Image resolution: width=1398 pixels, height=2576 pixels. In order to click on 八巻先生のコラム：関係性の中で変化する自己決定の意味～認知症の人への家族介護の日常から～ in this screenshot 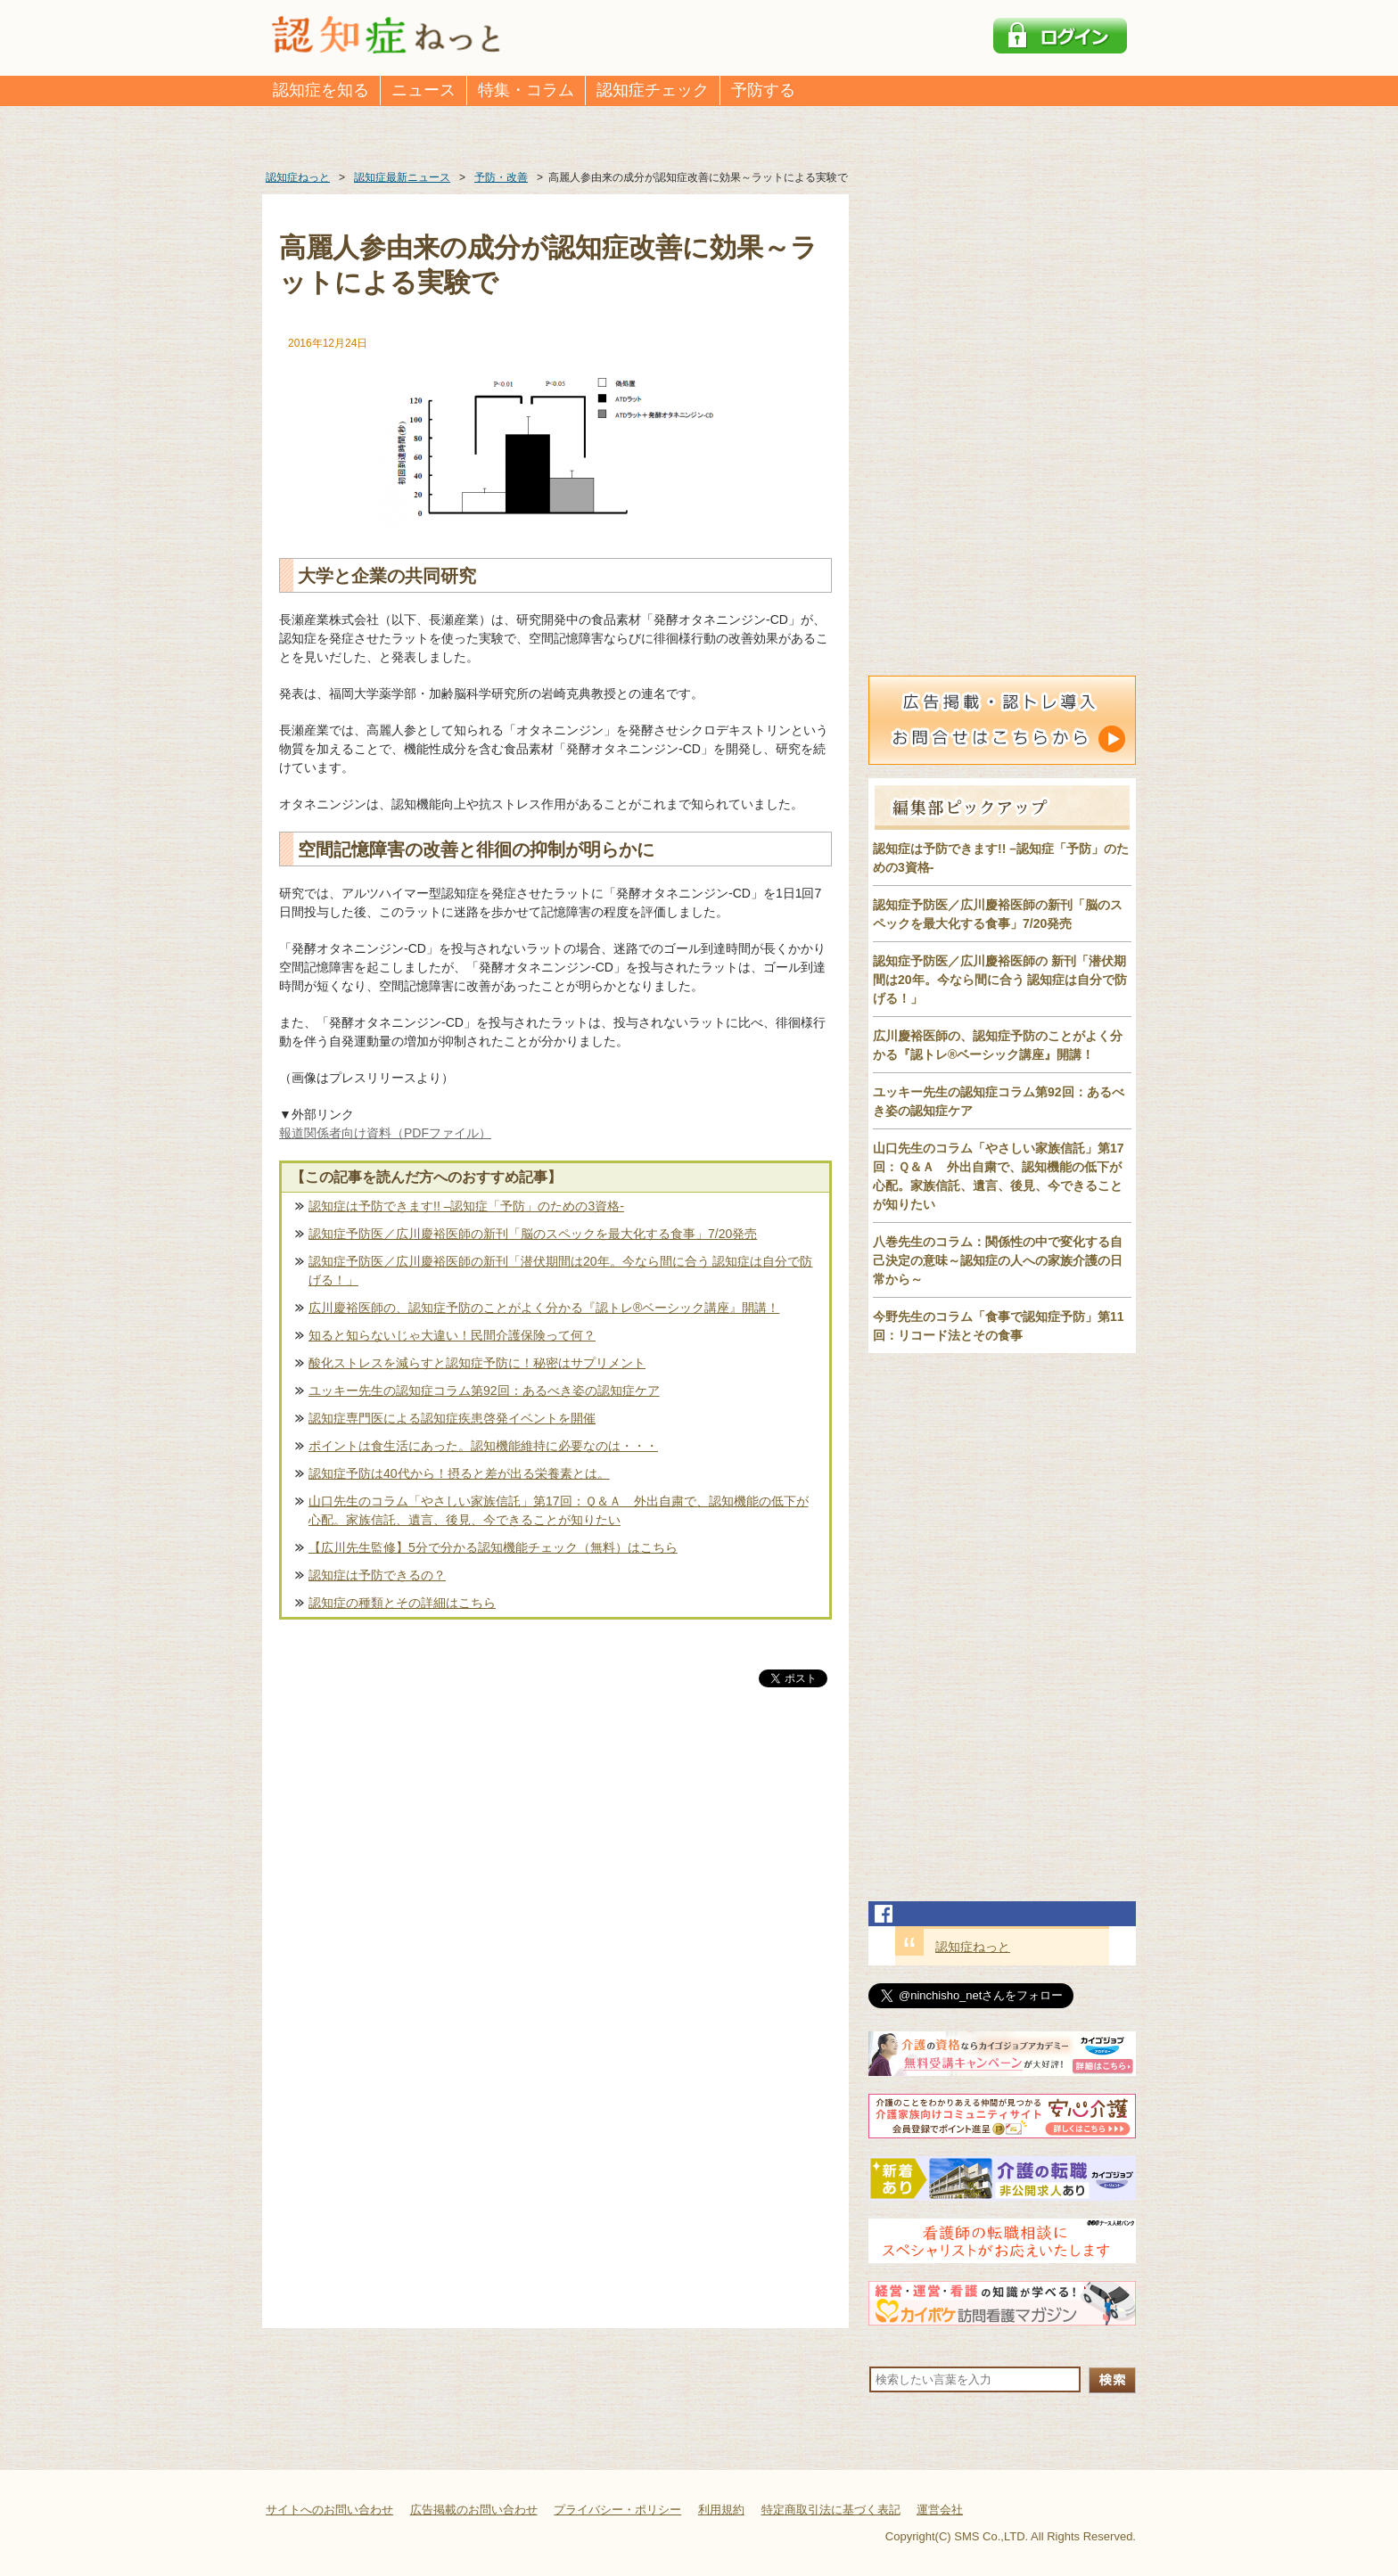, I will do `click(998, 1260)`.